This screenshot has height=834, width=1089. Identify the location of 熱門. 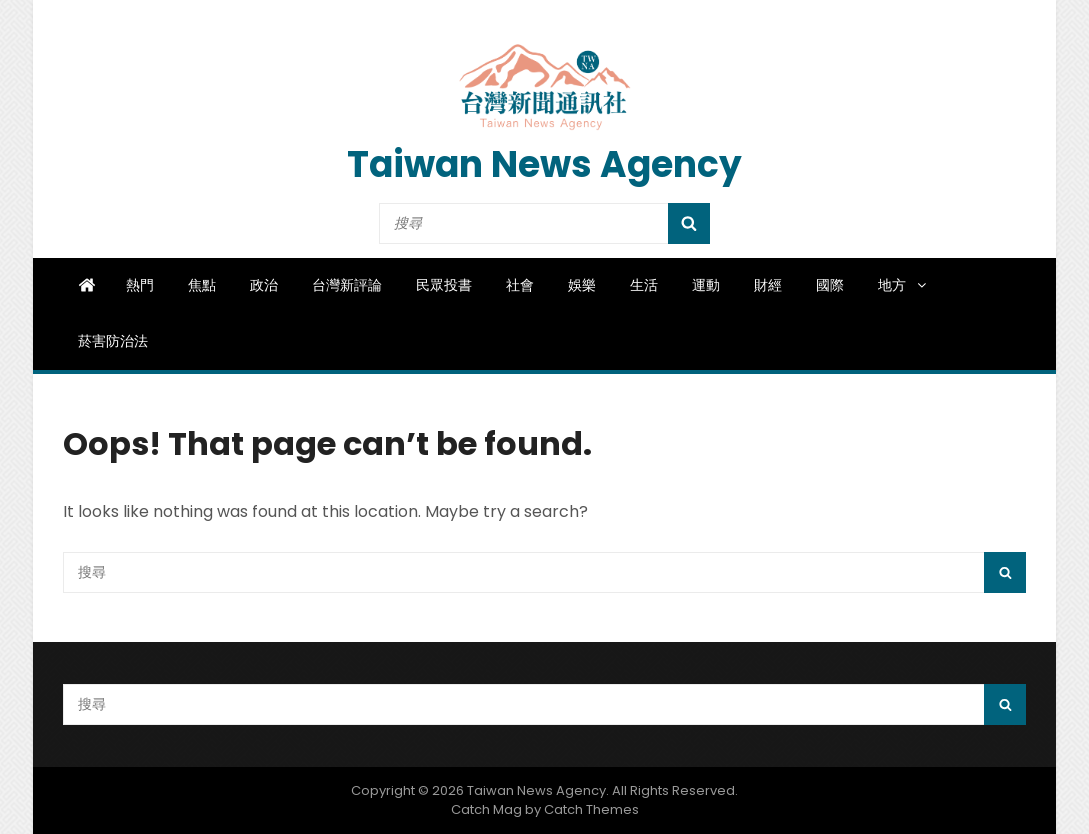
(140, 285).